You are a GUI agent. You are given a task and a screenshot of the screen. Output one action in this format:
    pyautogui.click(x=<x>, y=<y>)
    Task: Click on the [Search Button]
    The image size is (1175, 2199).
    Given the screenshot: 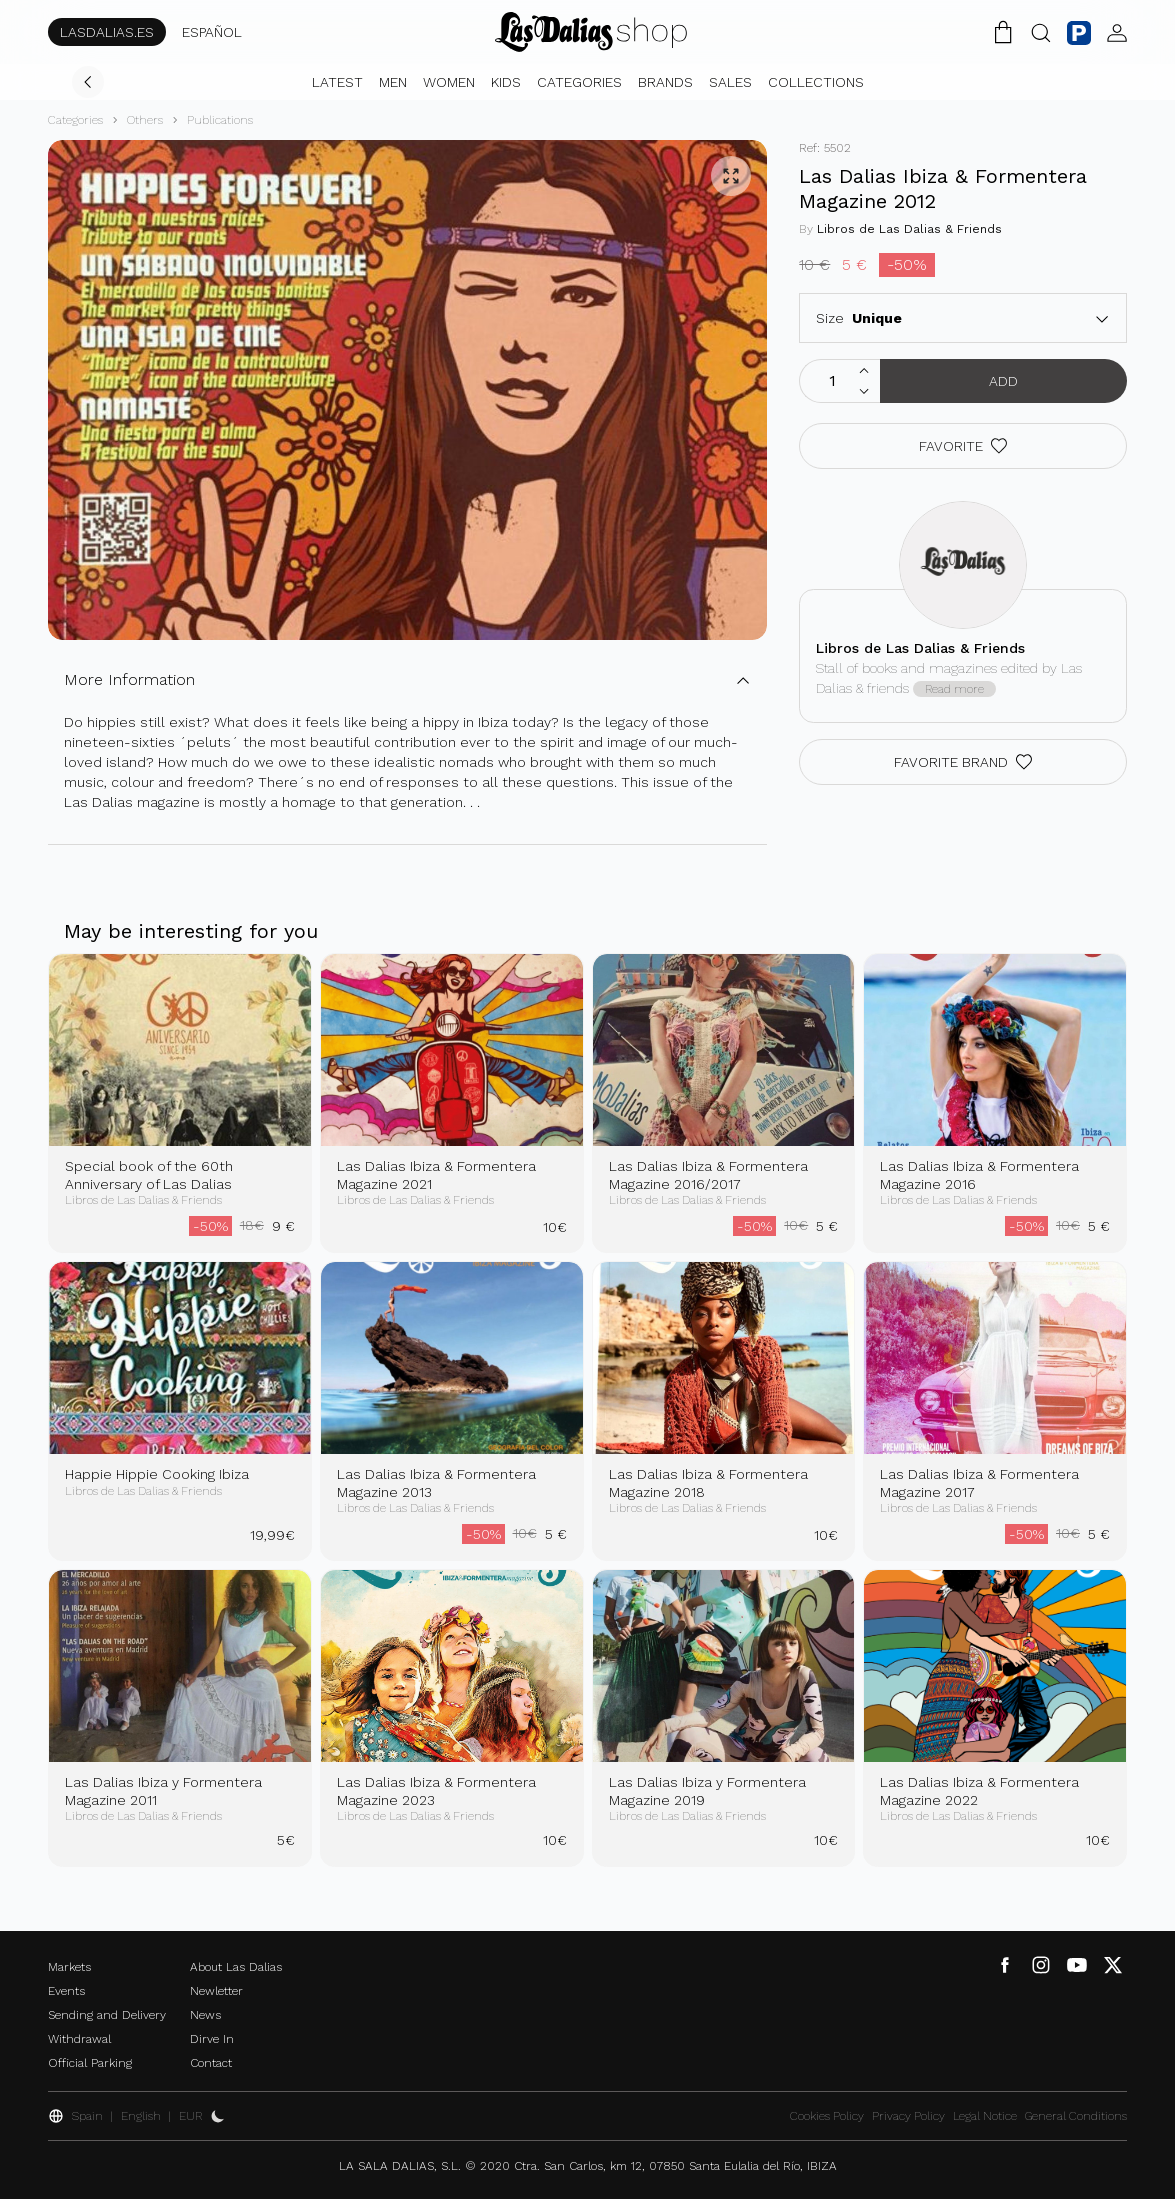 What is the action you would take?
    pyautogui.click(x=1041, y=32)
    